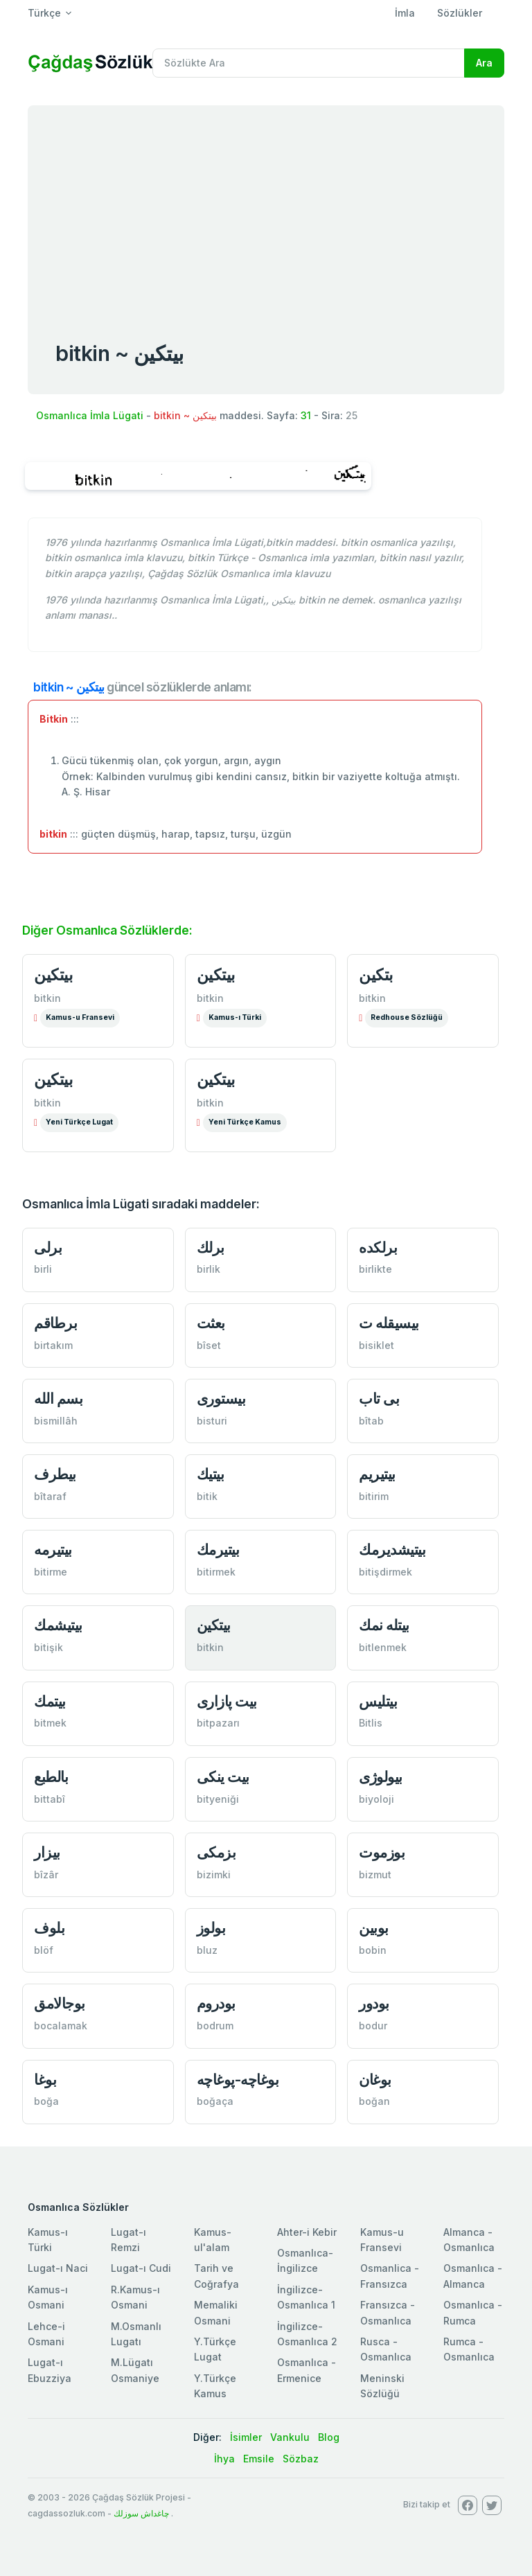 The width and height of the screenshot is (532, 2576). What do you see at coordinates (58, 1398) in the screenshot?
I see `بسم الله` at bounding box center [58, 1398].